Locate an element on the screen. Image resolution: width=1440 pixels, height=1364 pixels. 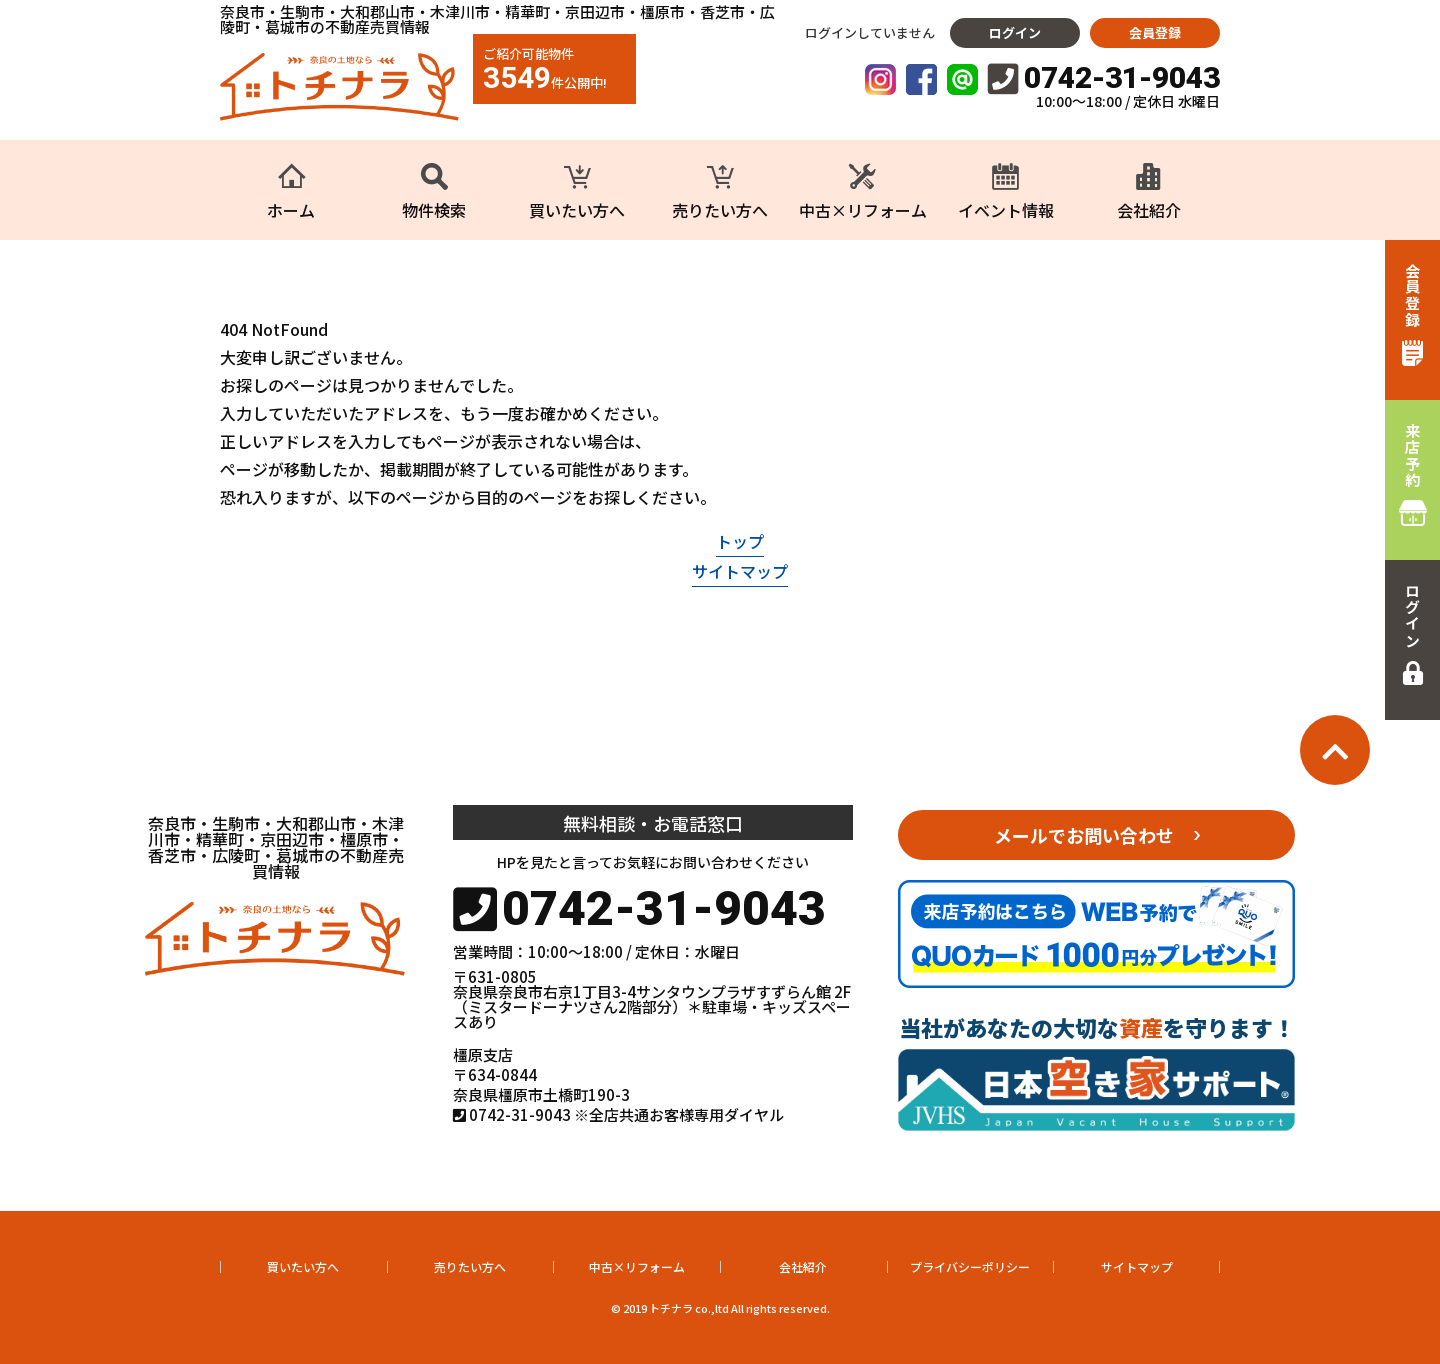
ログイン is located at coordinates (1015, 32).